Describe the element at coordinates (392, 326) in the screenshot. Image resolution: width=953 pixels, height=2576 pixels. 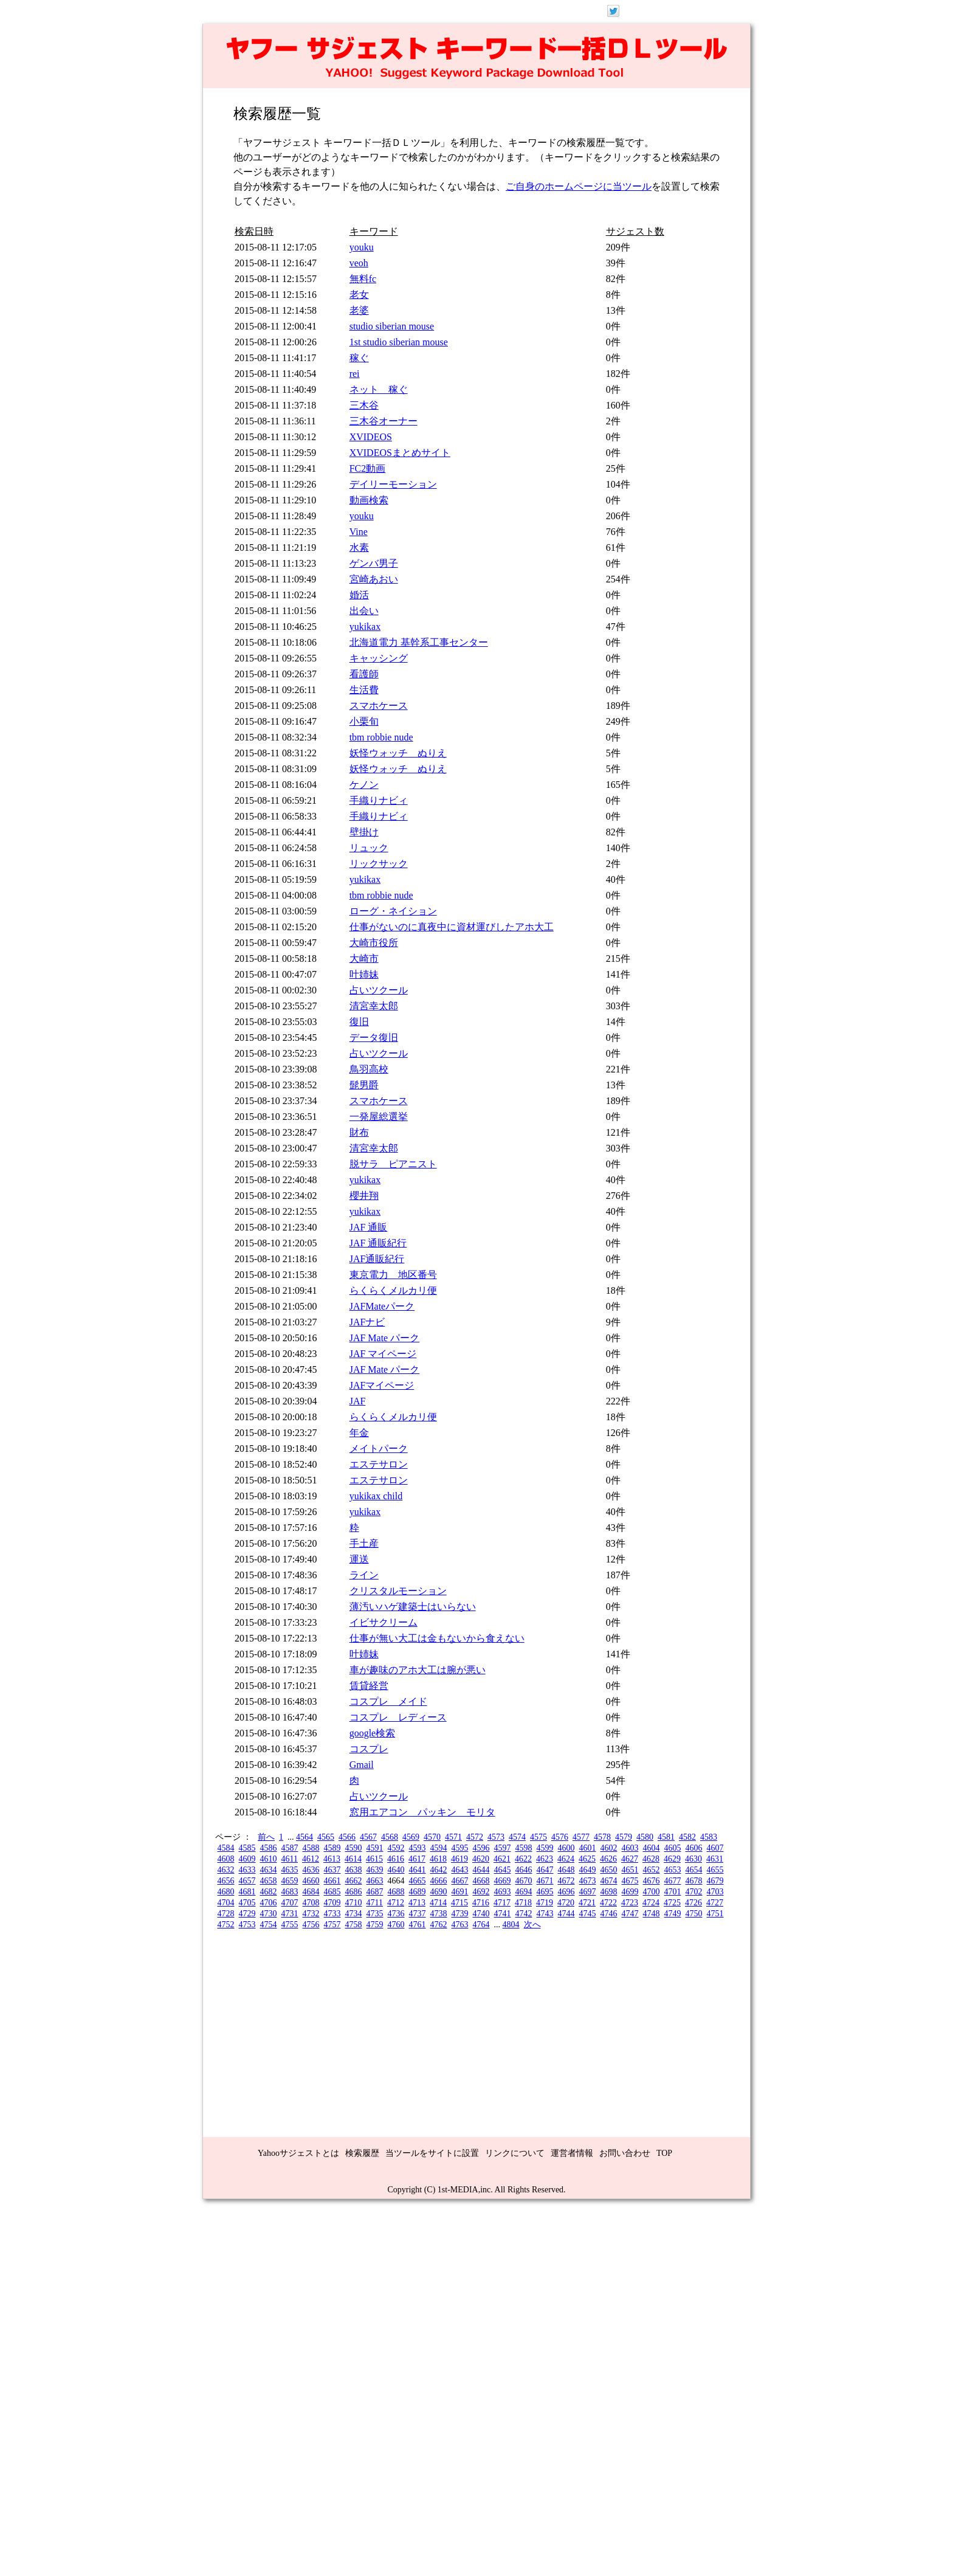
I see `studio siberian mouse` at that location.